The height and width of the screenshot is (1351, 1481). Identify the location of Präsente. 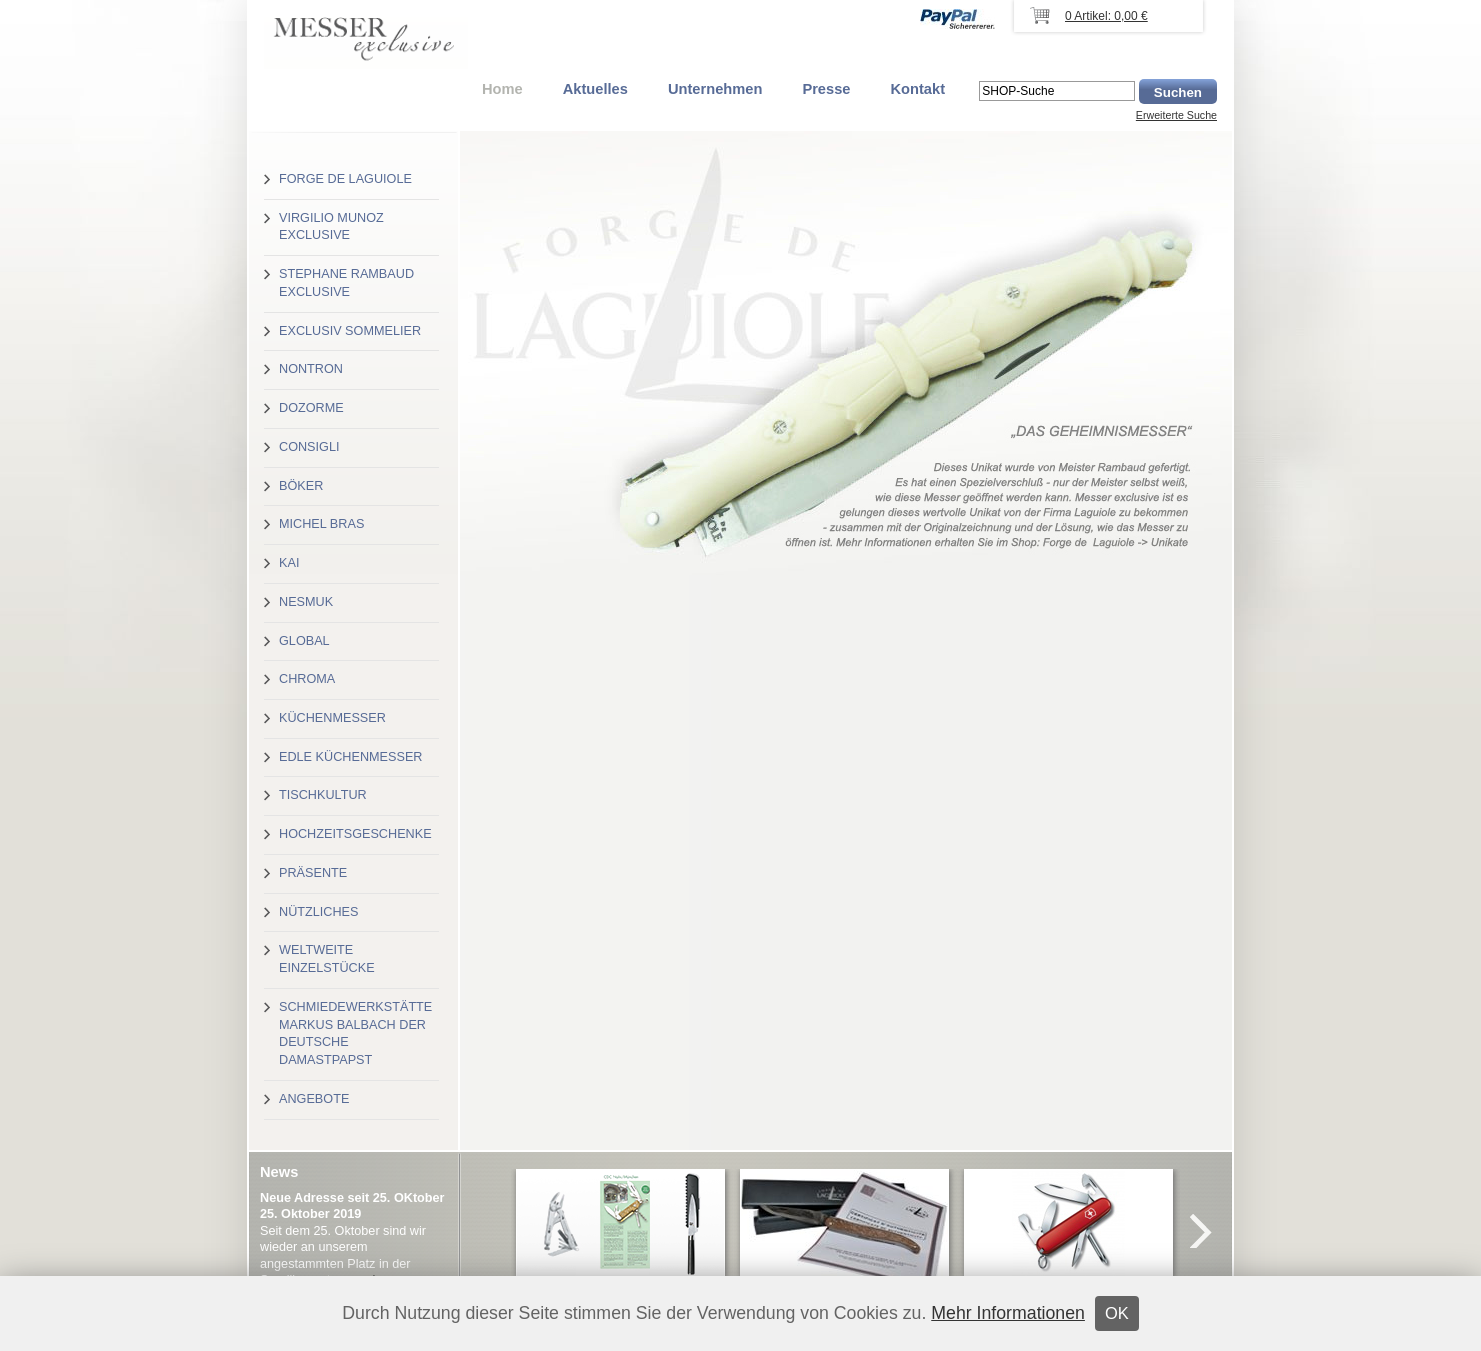
(313, 873).